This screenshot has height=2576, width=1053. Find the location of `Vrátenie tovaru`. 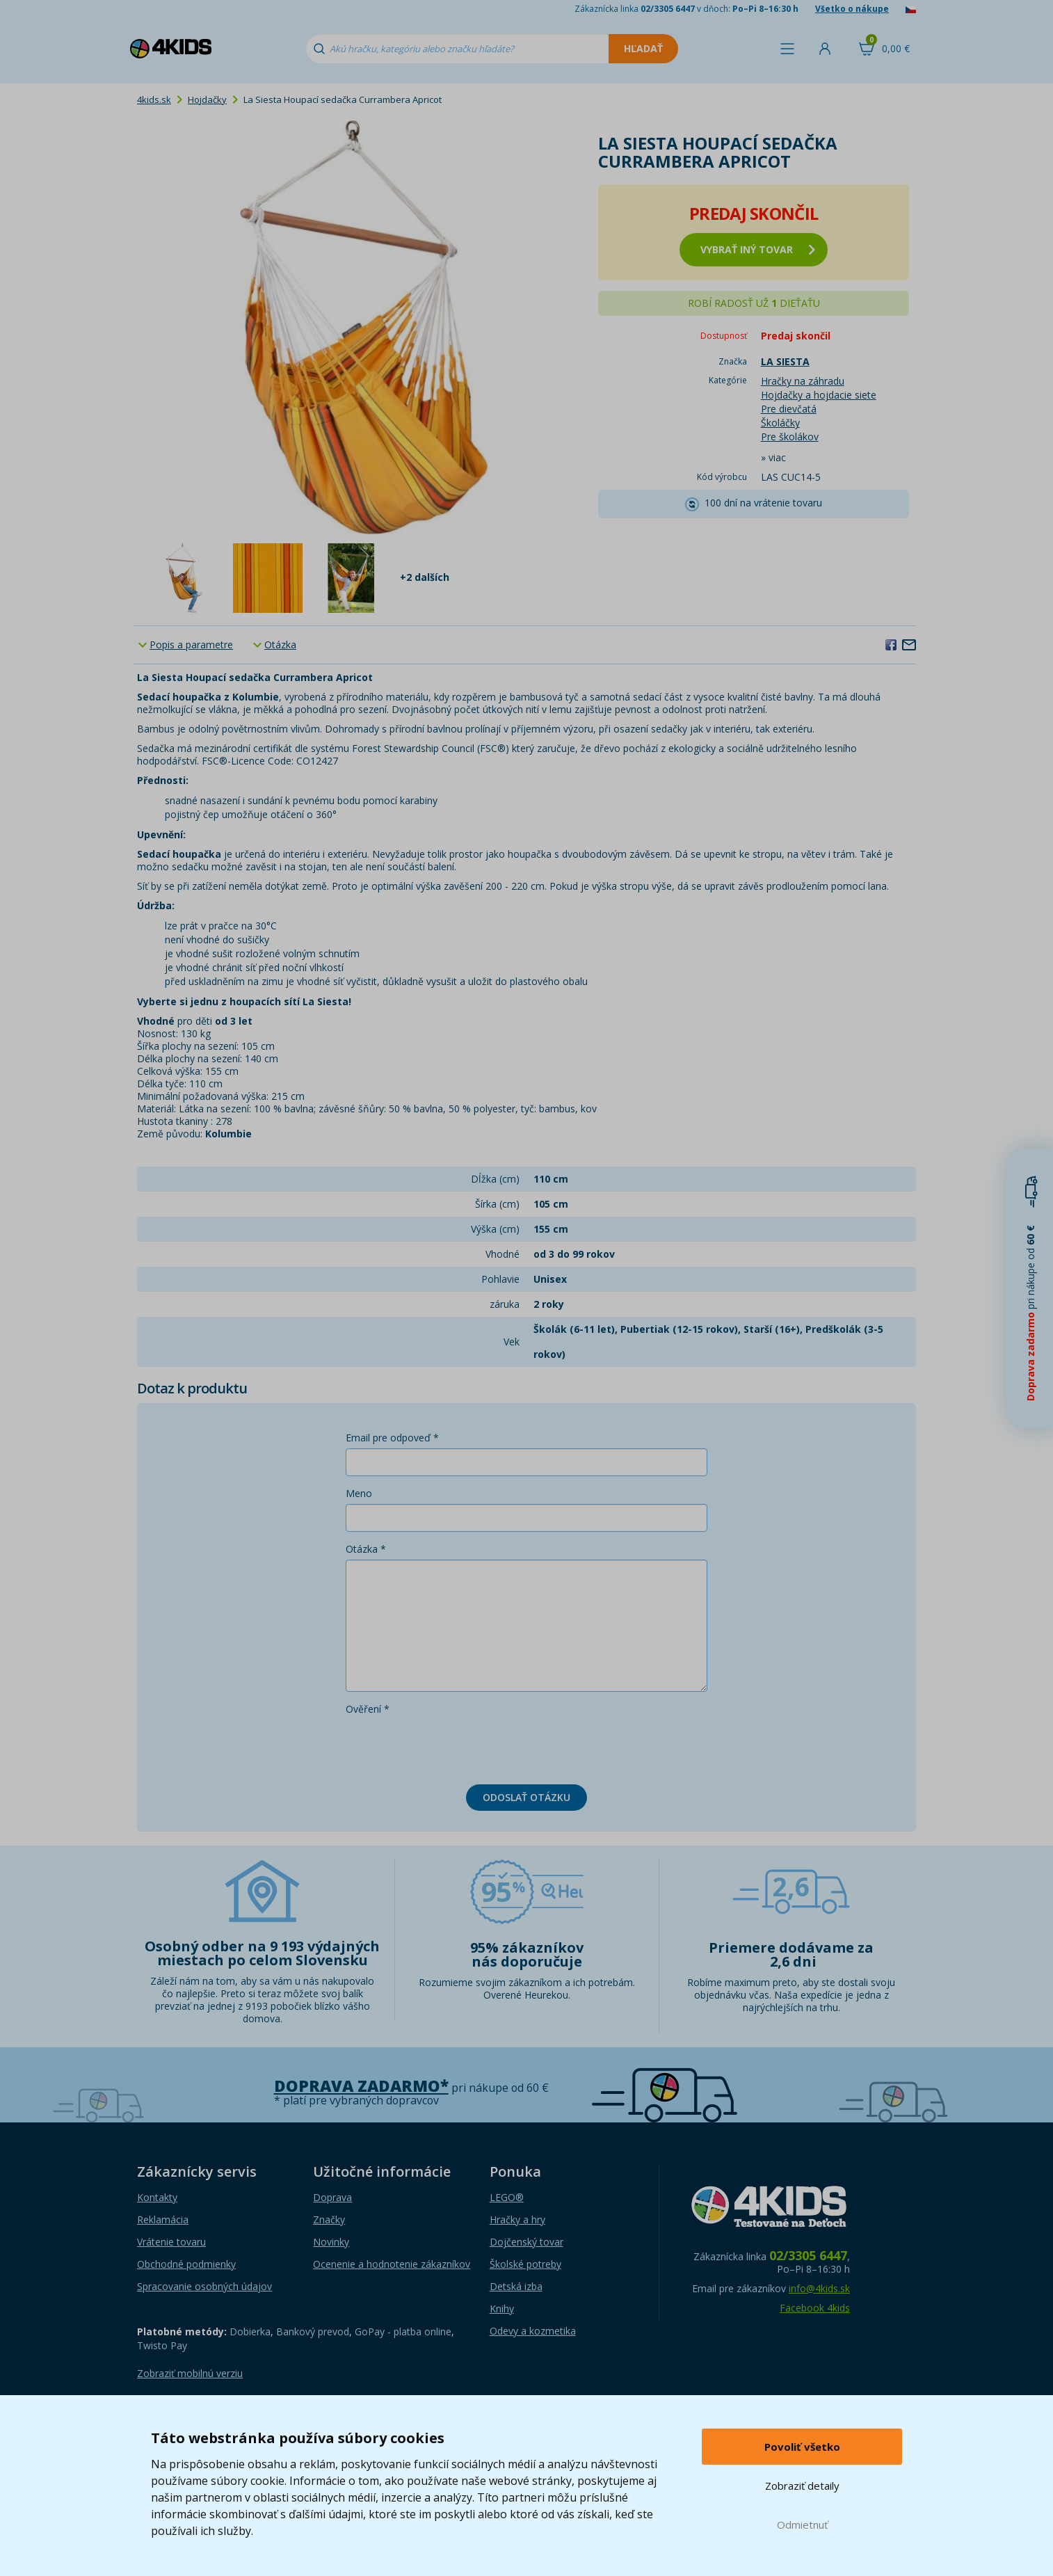

Vrátenie tovaru is located at coordinates (171, 2241).